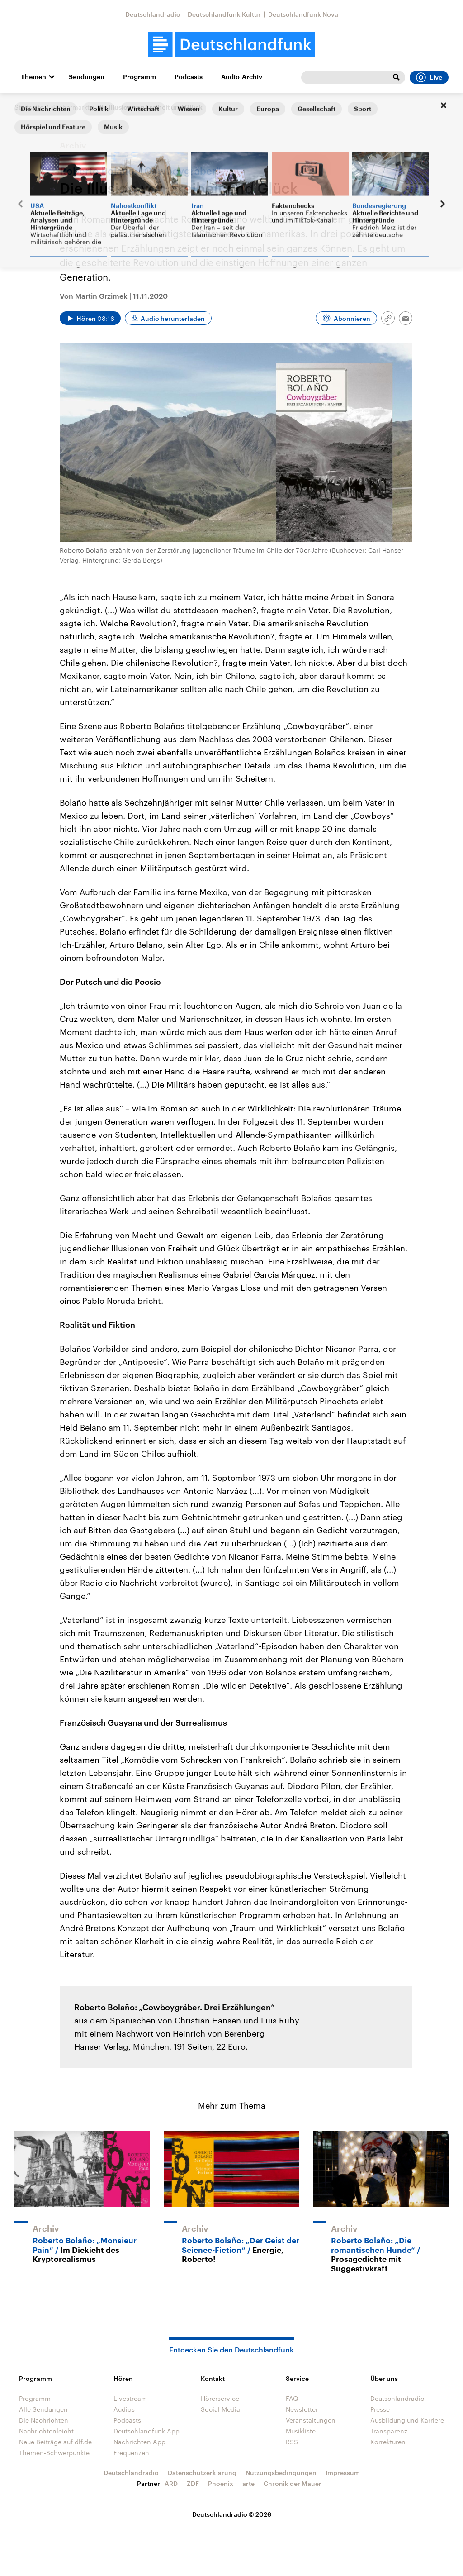 This screenshot has height=2576, width=463. I want to click on FAQ, so click(292, 2398).